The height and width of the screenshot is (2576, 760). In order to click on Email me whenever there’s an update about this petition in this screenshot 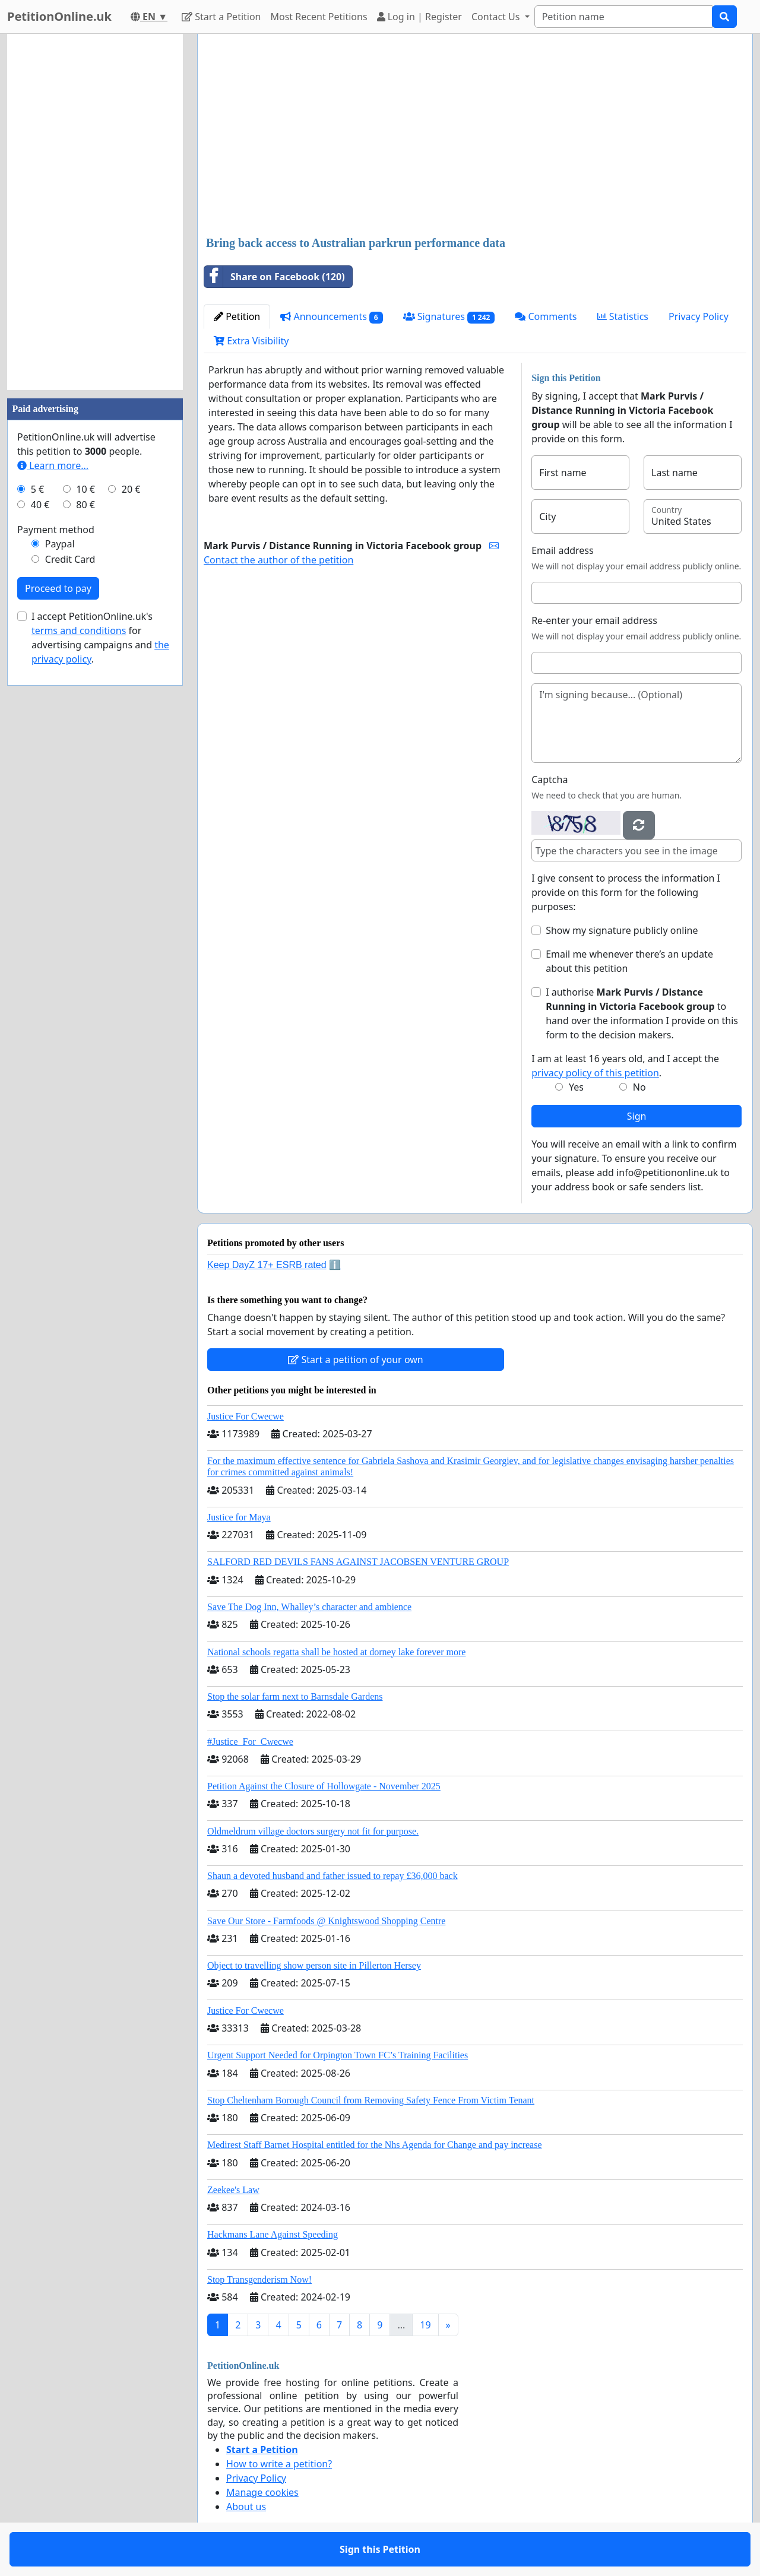, I will do `click(629, 961)`.